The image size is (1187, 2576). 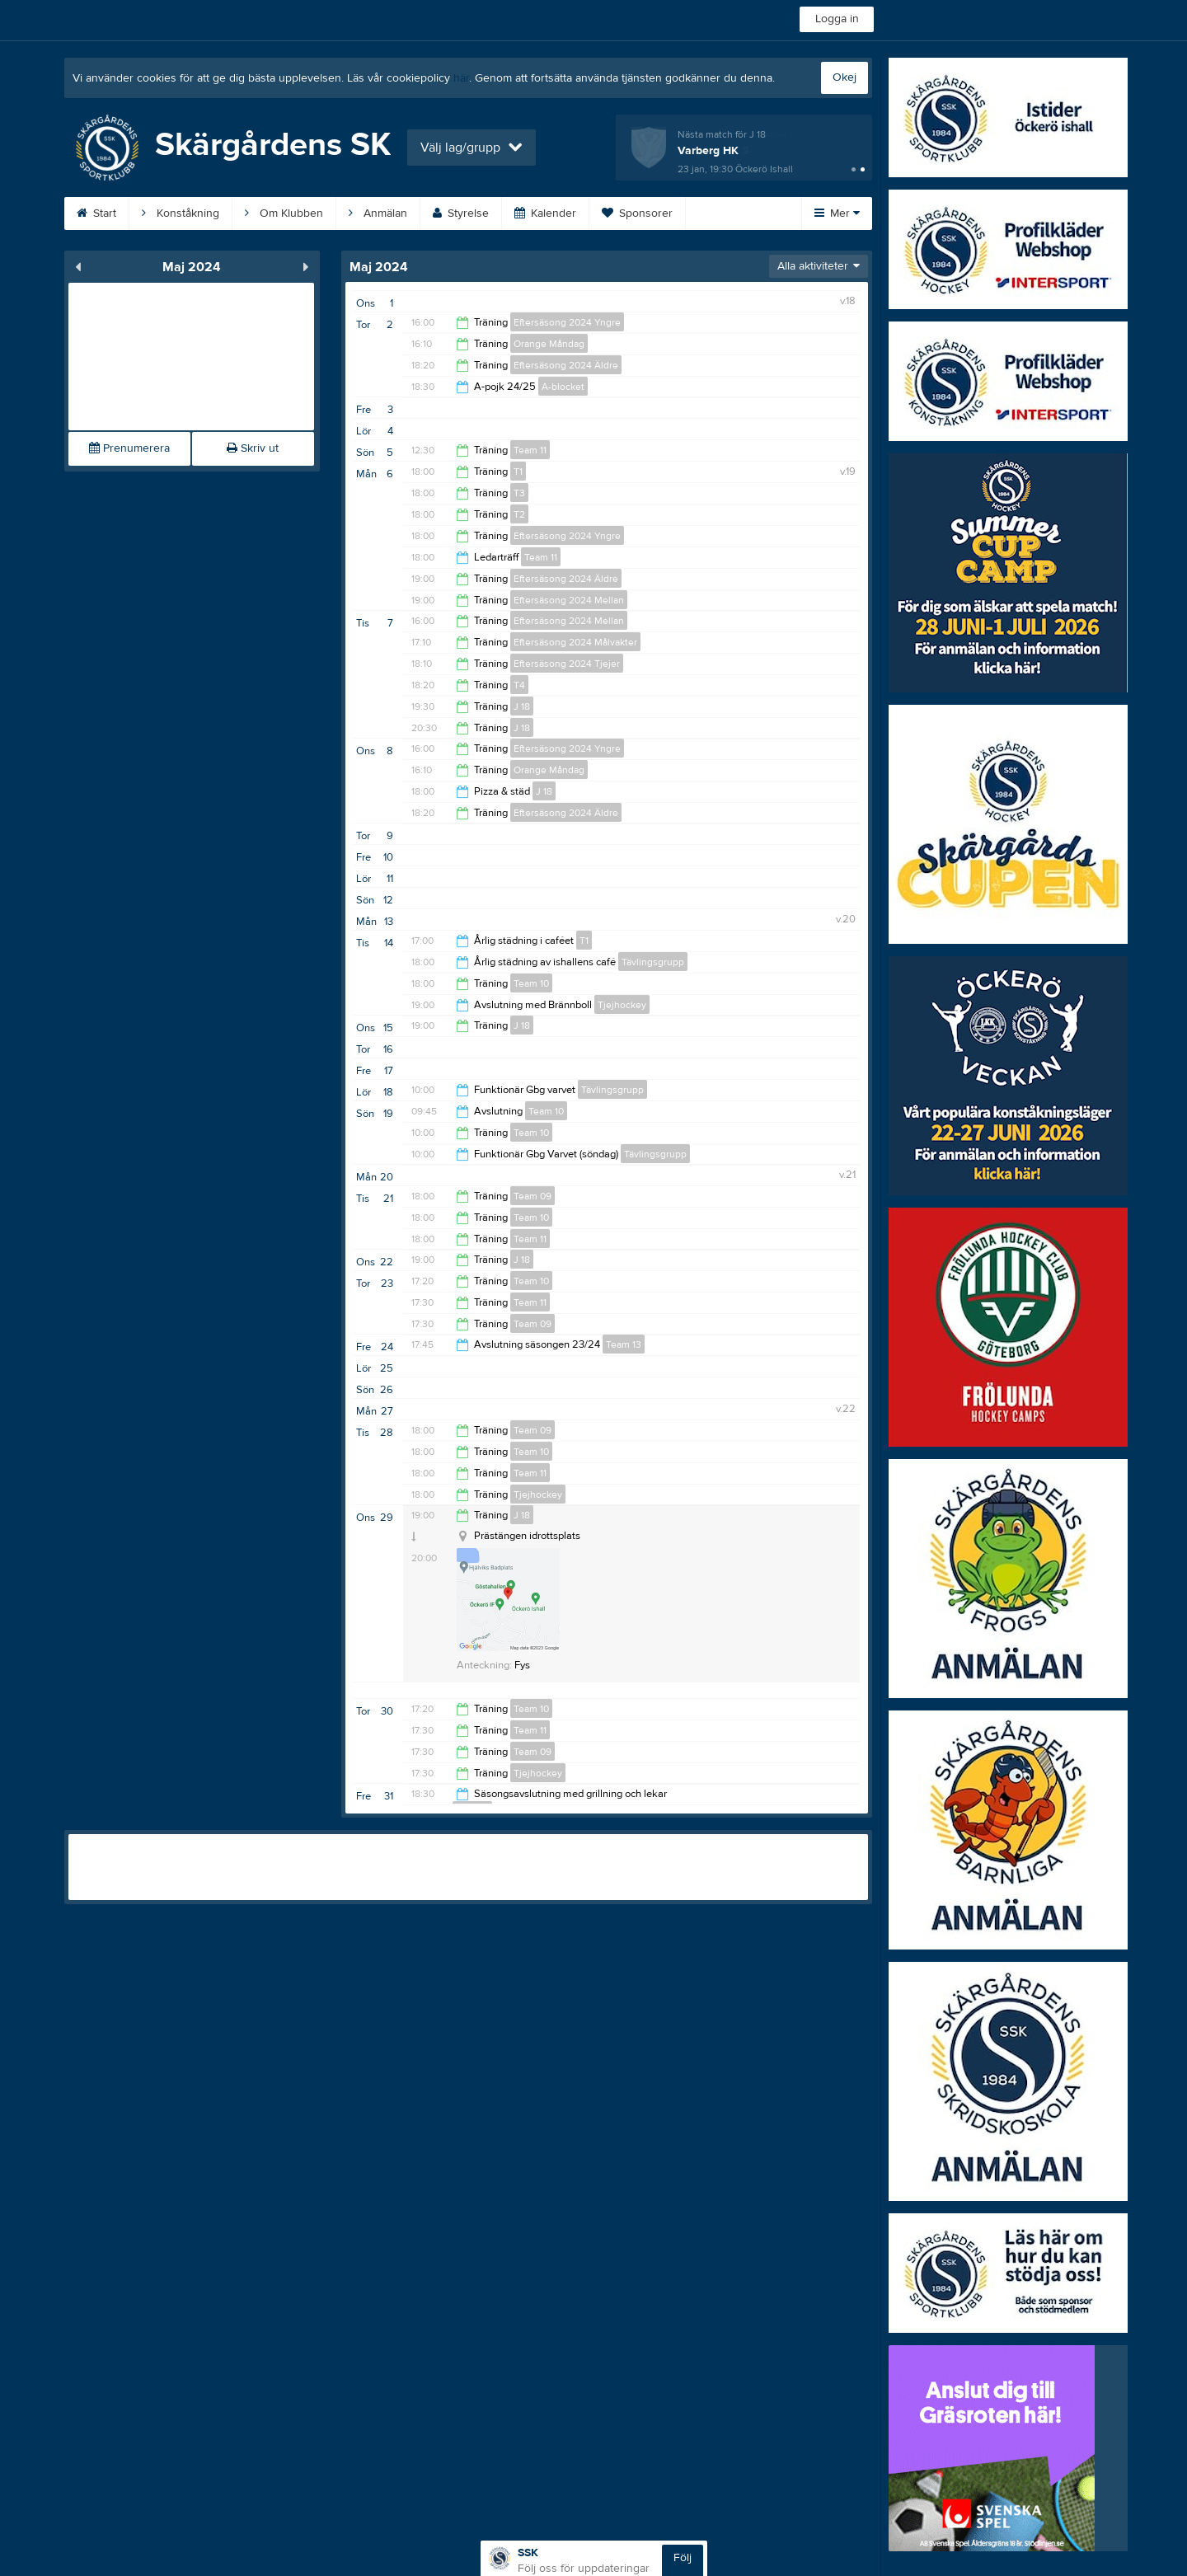 I want to click on Eftersäsong 2024 Mellan, so click(x=569, y=600).